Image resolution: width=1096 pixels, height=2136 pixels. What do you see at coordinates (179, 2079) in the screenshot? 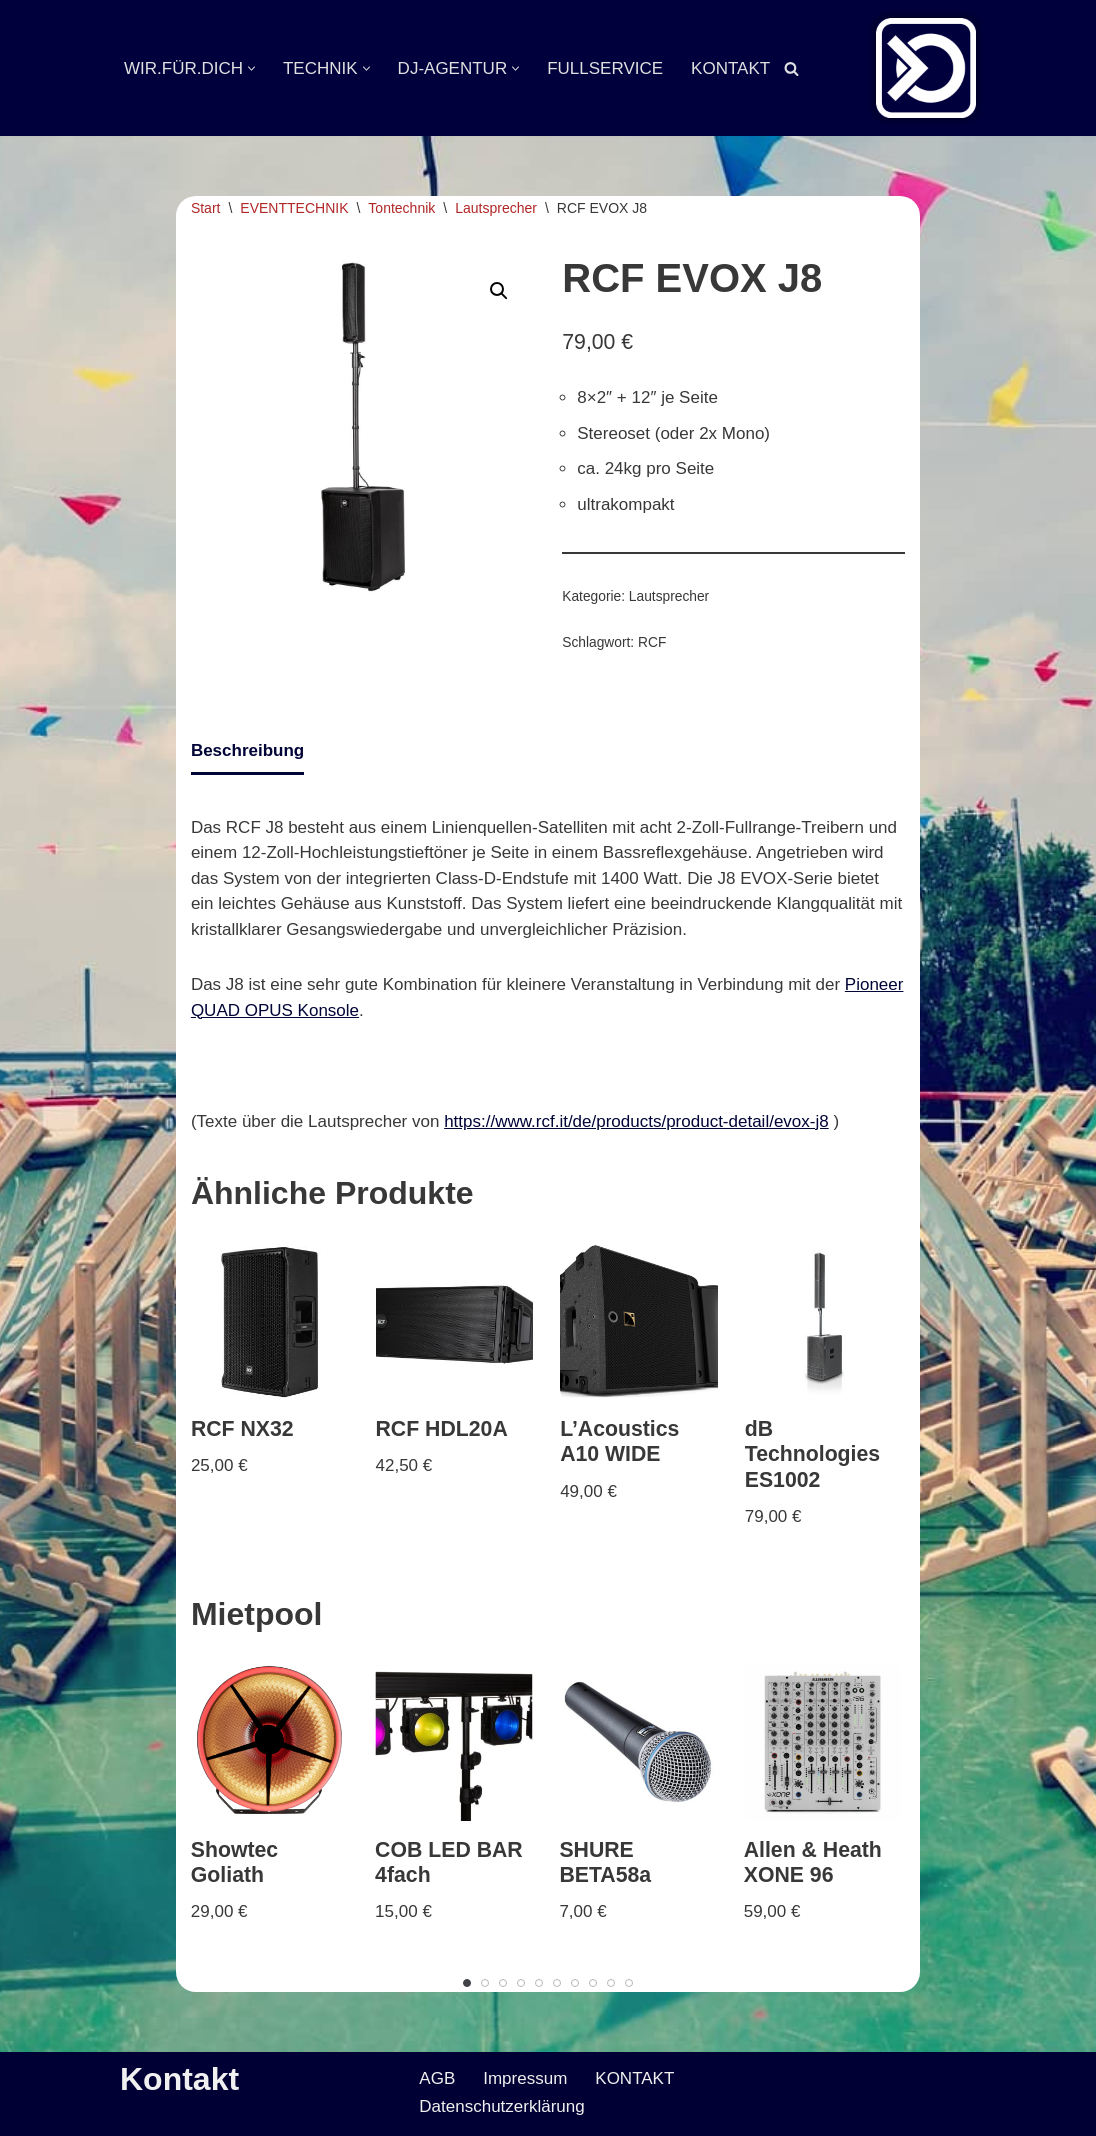
I see `Kontakt` at bounding box center [179, 2079].